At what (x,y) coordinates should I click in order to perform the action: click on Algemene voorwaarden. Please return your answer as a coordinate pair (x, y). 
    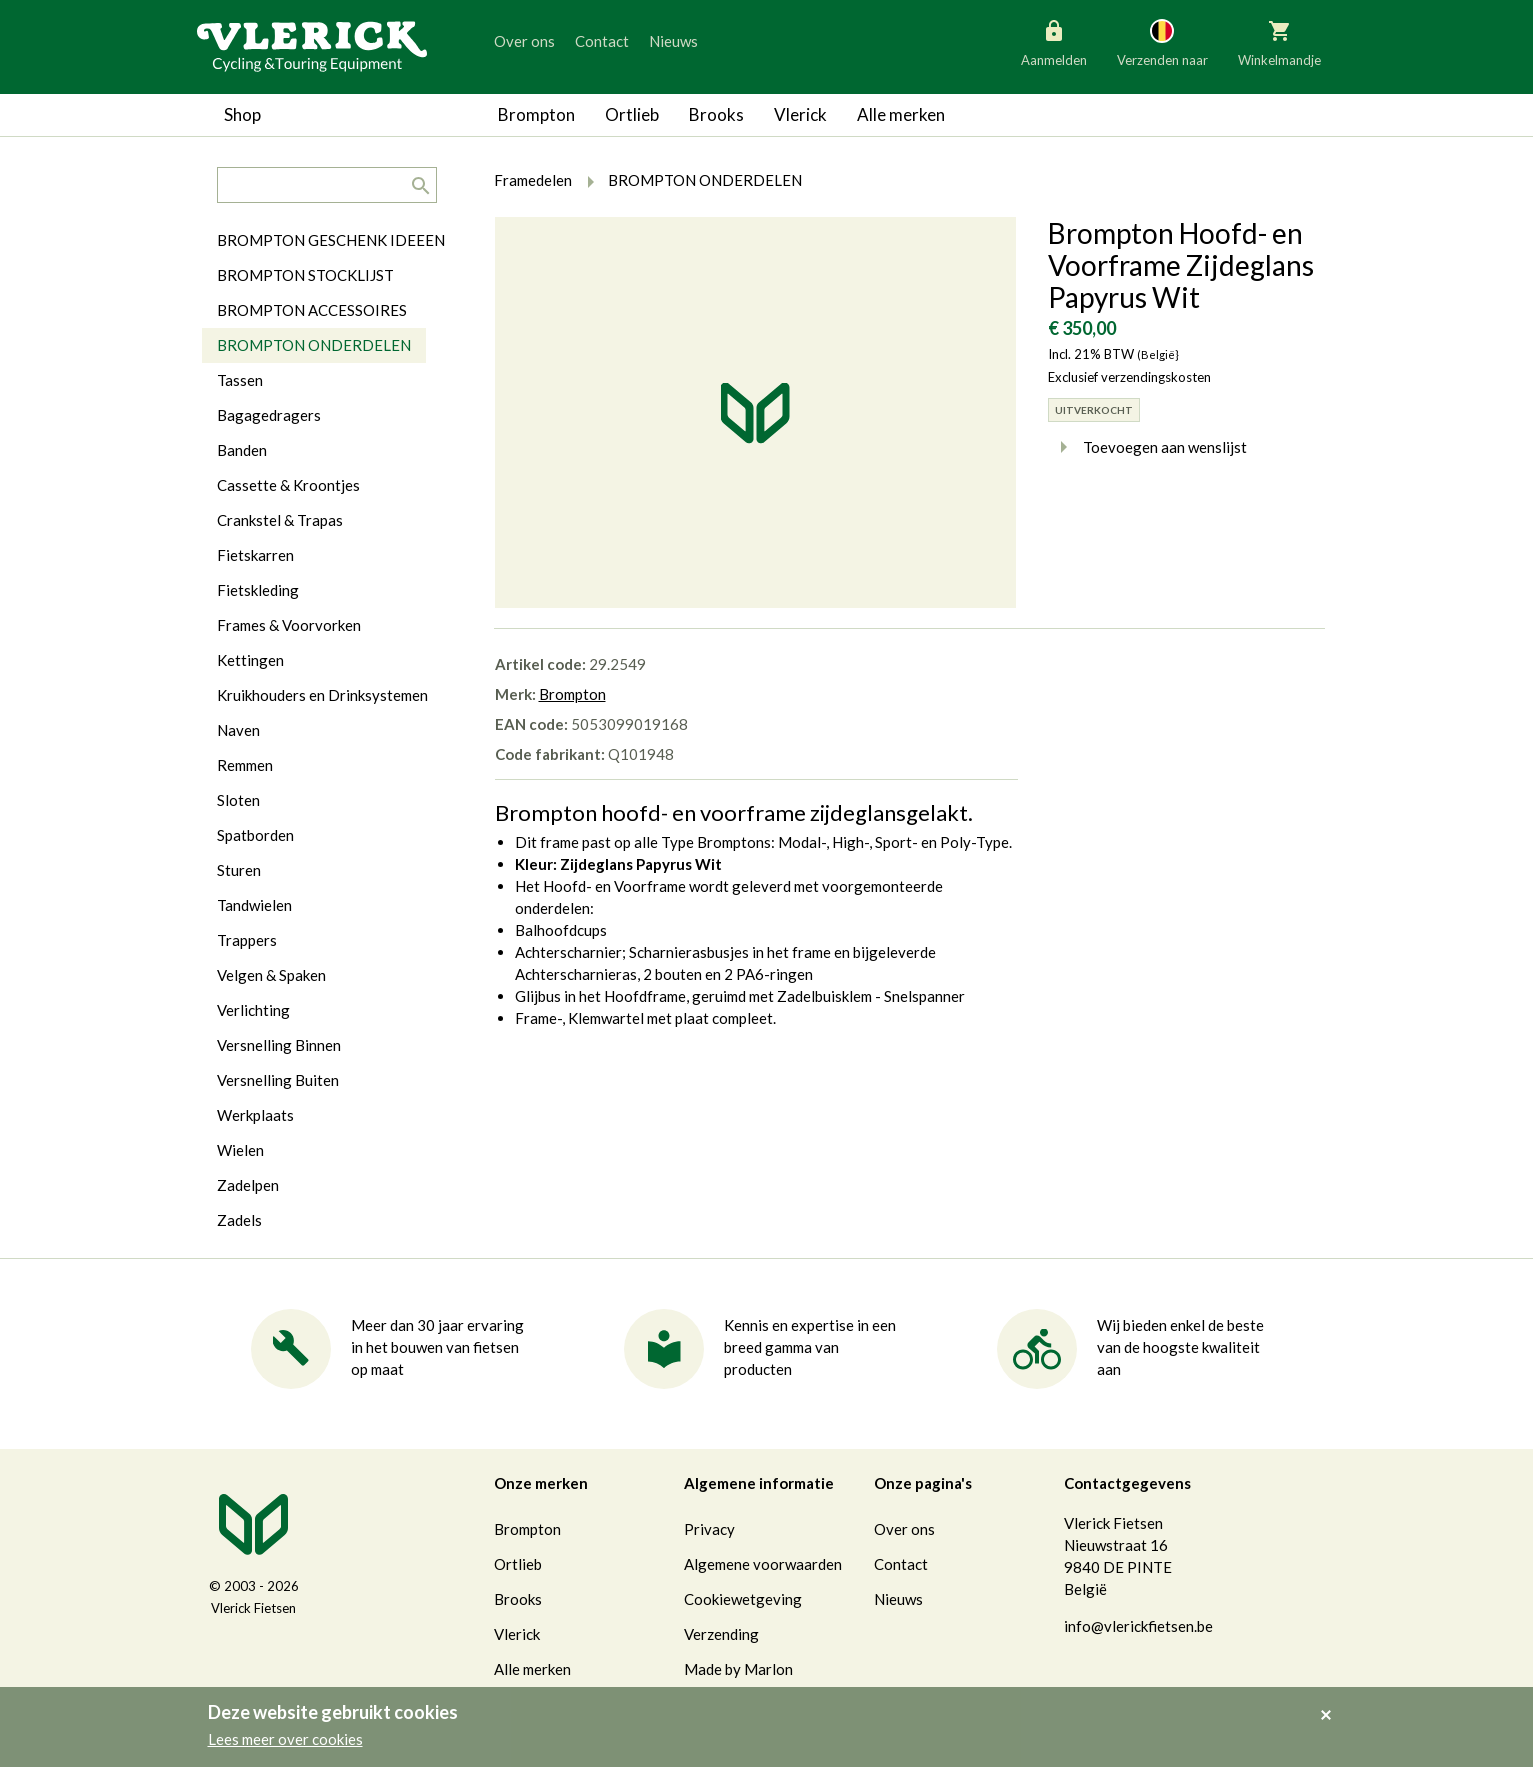
    Looking at the image, I should click on (763, 1564).